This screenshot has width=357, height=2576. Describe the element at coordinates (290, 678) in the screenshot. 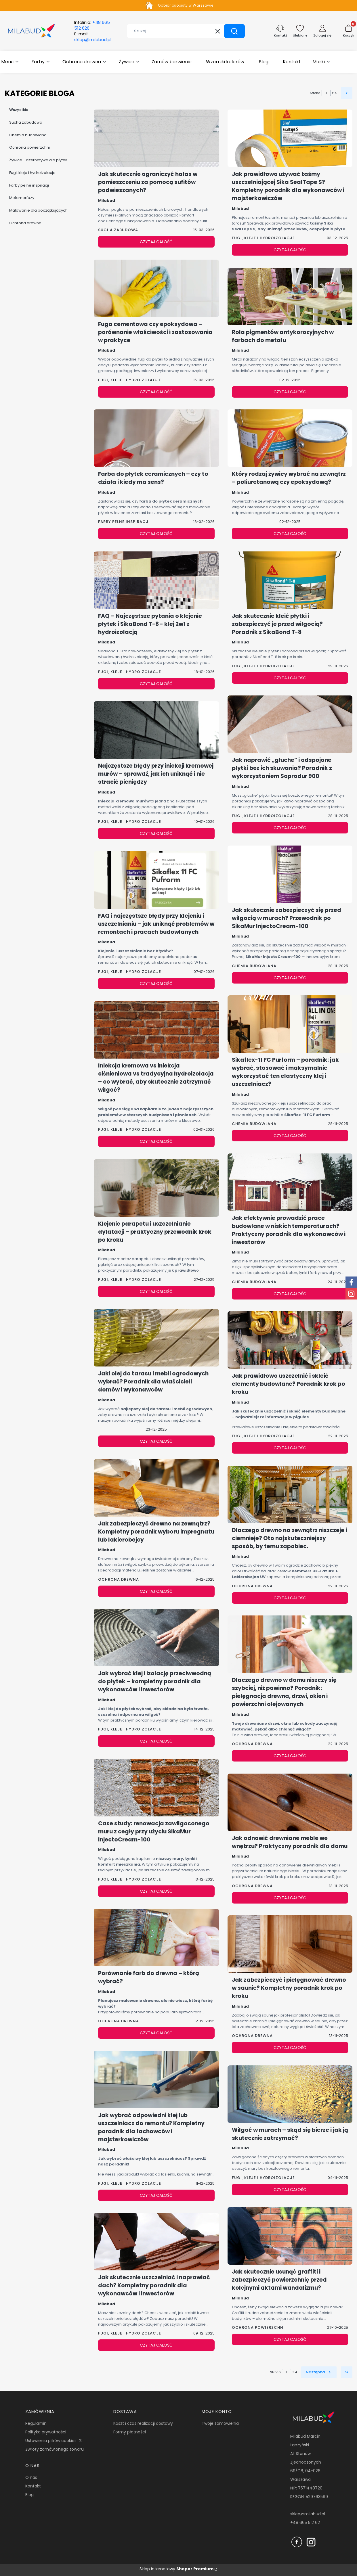

I see `Czytaj całość [Czytaj całość Jak skutecznie kleić płytki i zabezpieczyć je przed wilgocią? Poradnik z SikaBond T-8]` at that location.